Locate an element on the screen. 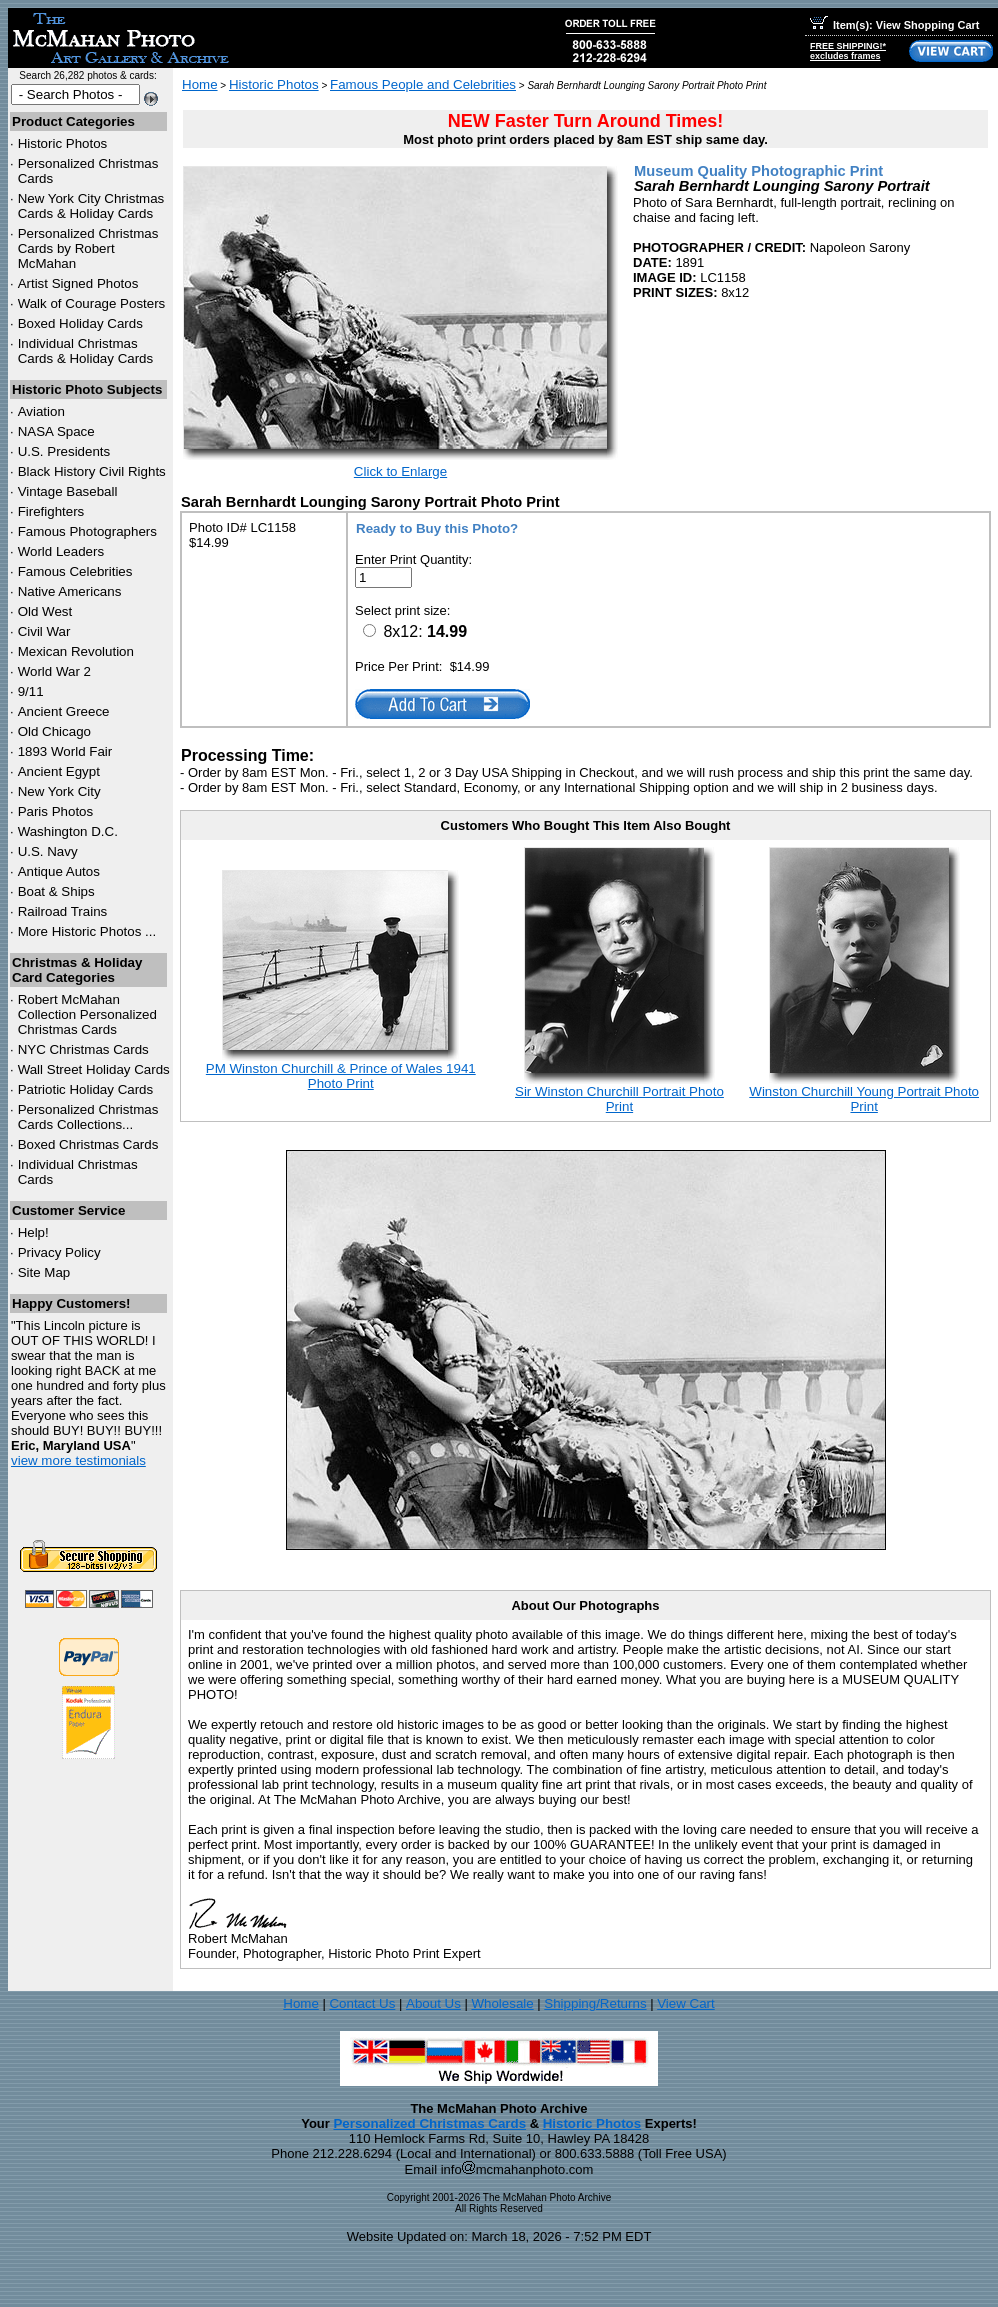 This screenshot has width=998, height=2307. Help! is located at coordinates (33, 1232).